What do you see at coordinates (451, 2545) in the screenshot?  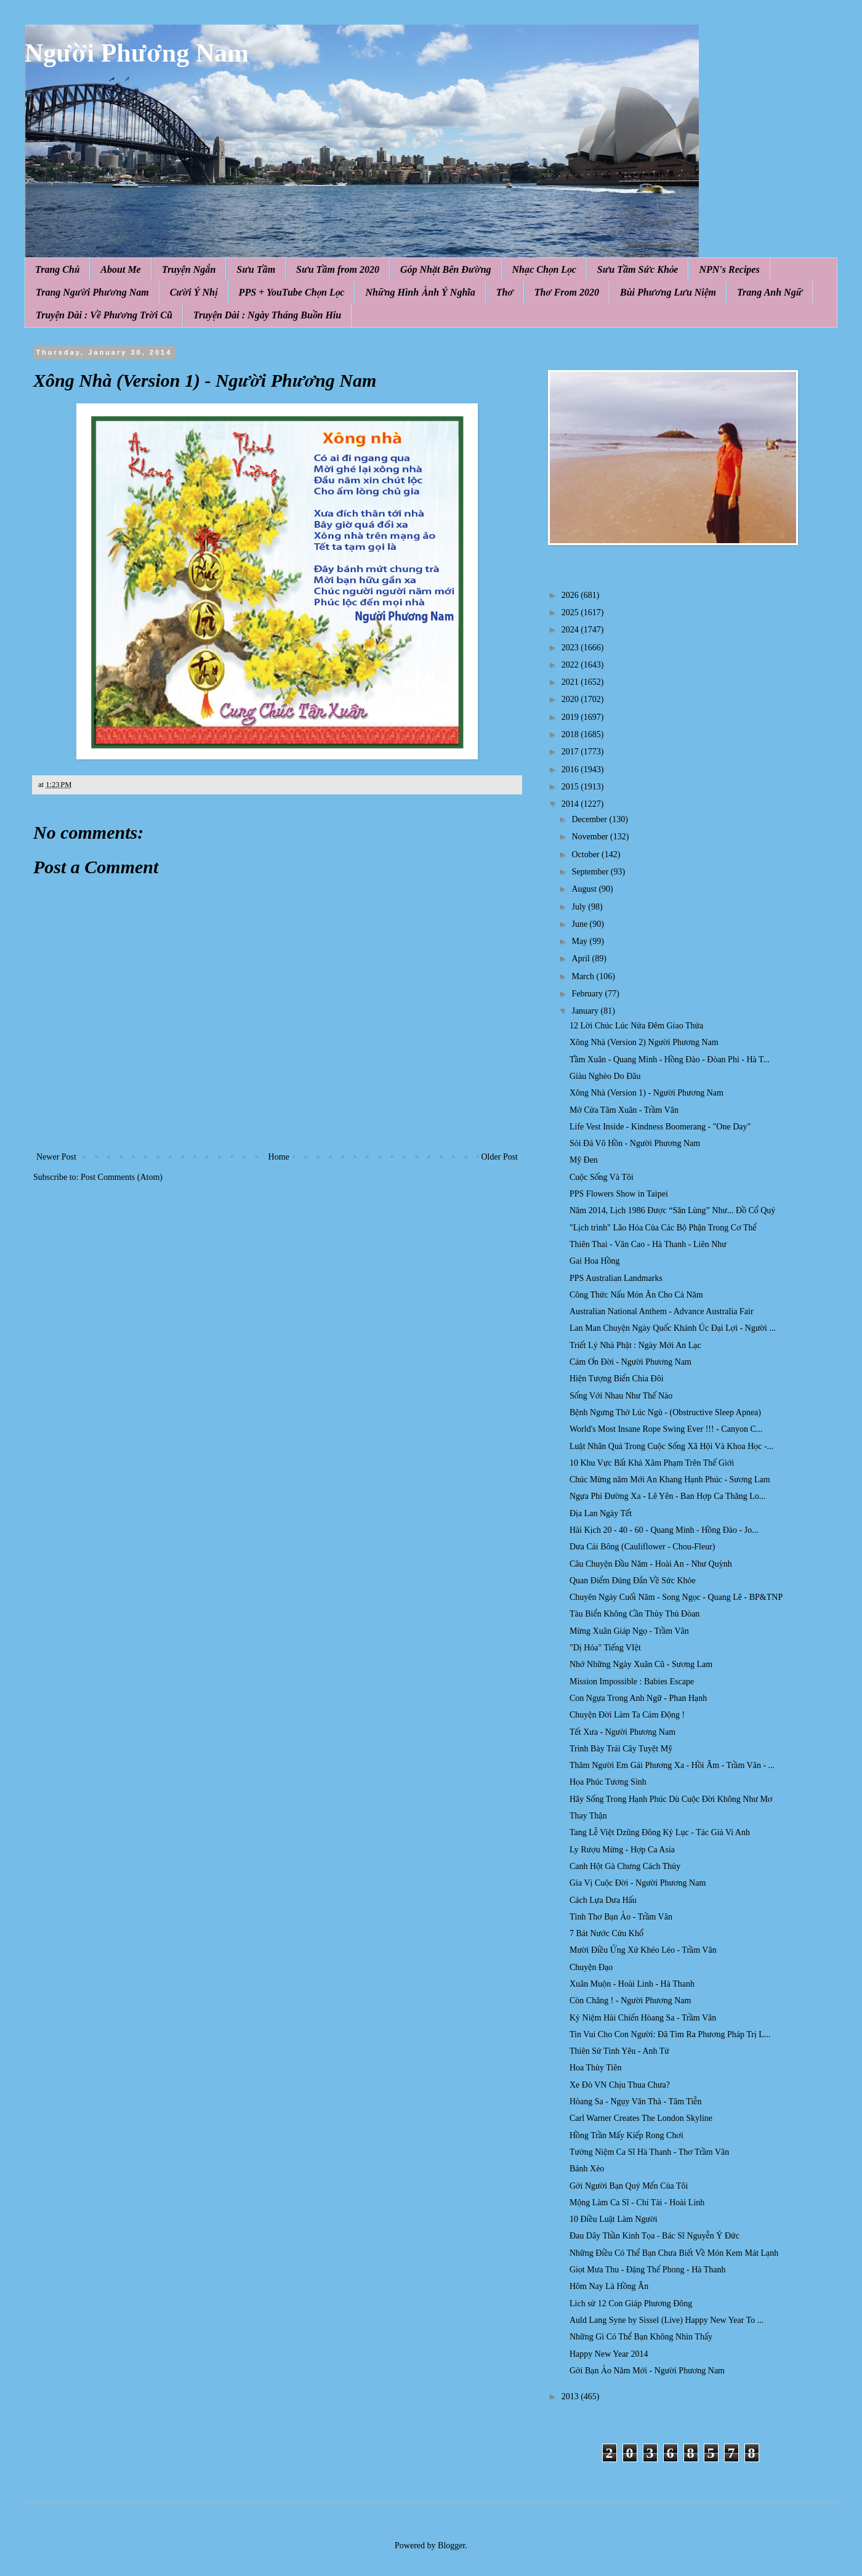 I see `Blogger` at bounding box center [451, 2545].